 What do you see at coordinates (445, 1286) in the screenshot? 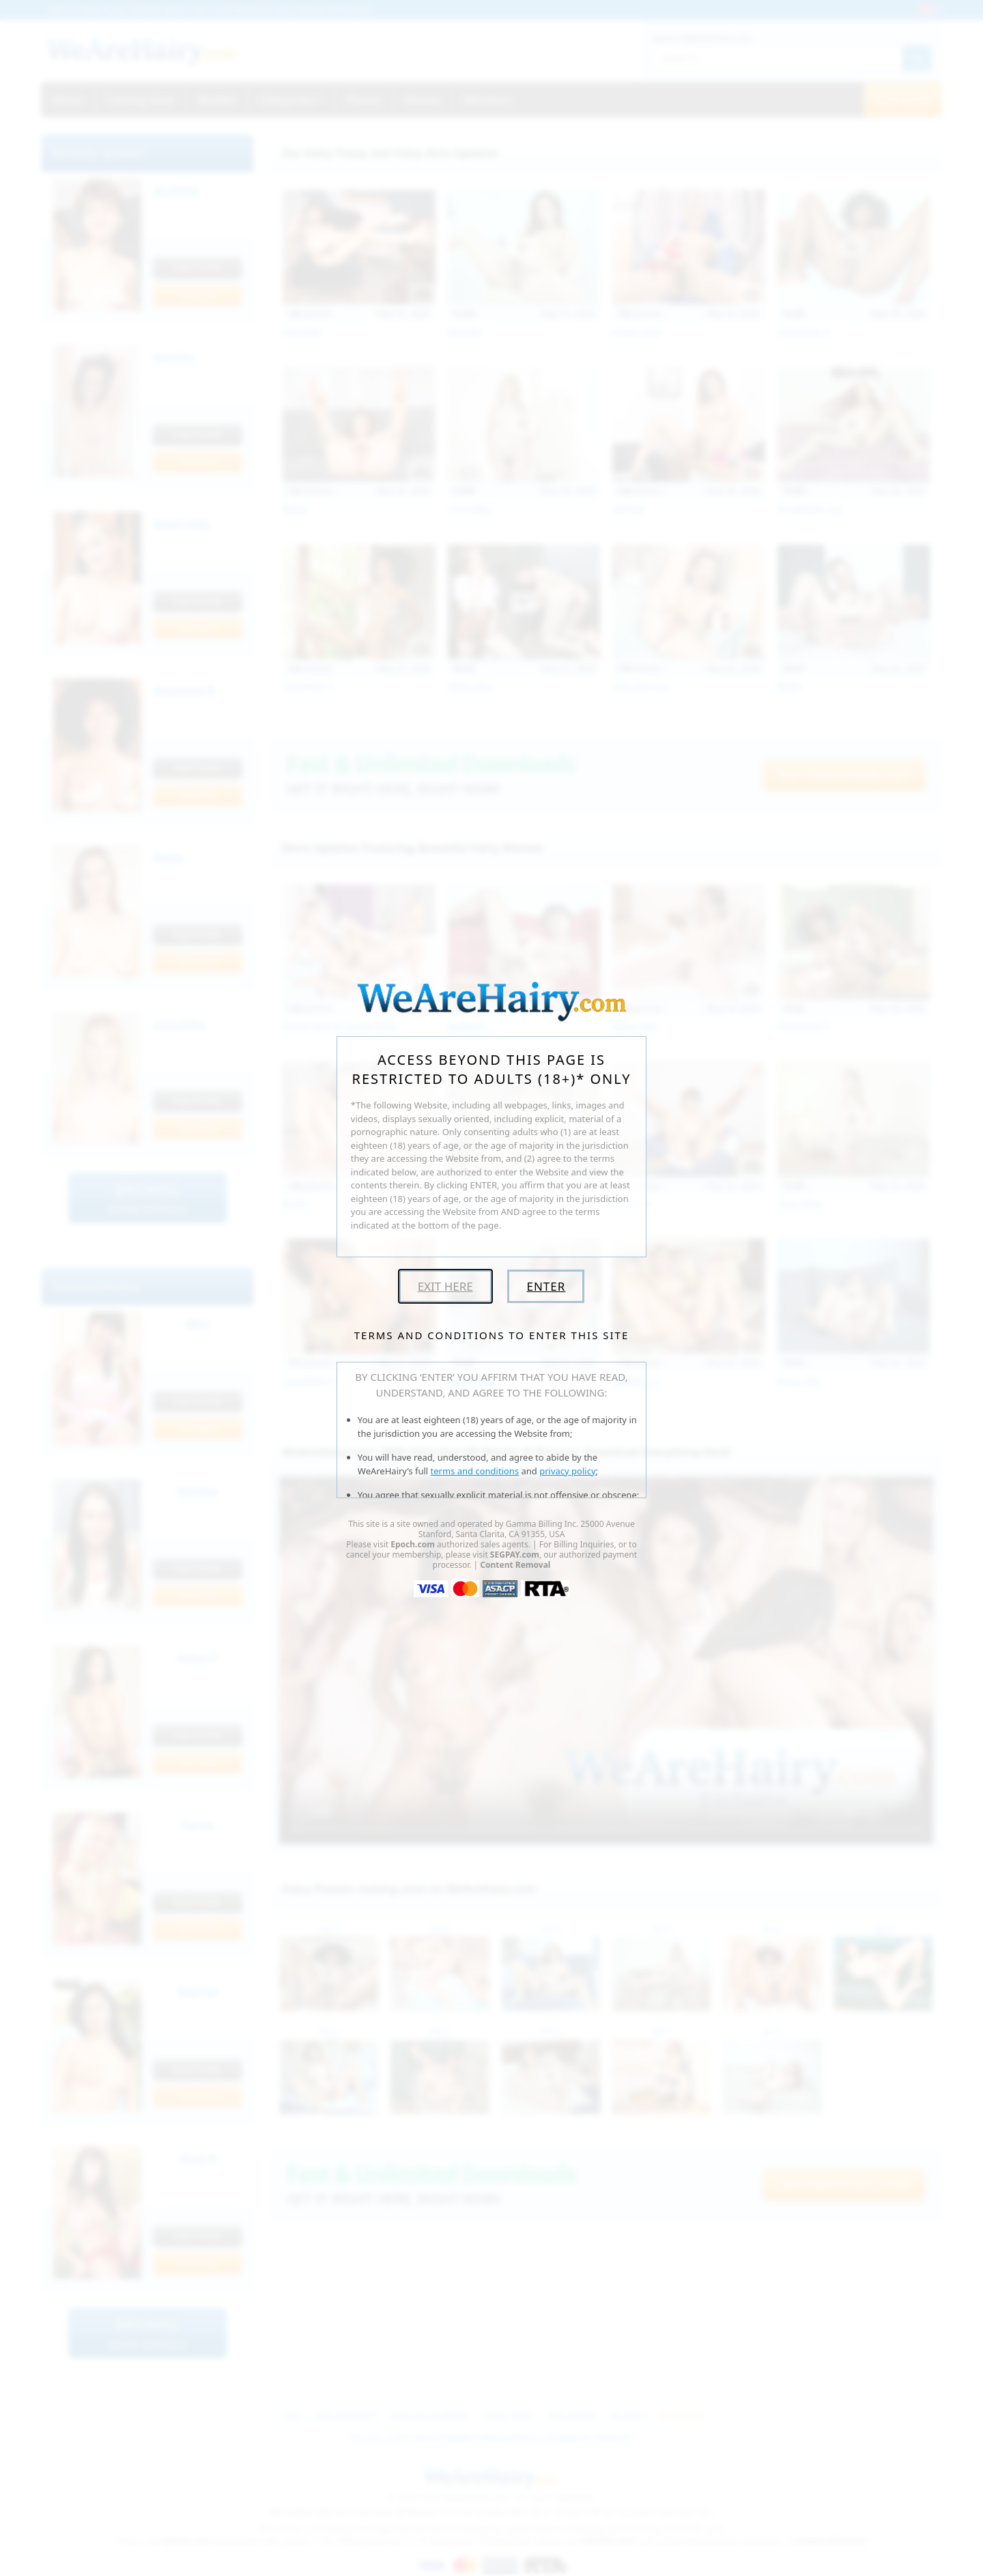
I see `Exit Here` at bounding box center [445, 1286].